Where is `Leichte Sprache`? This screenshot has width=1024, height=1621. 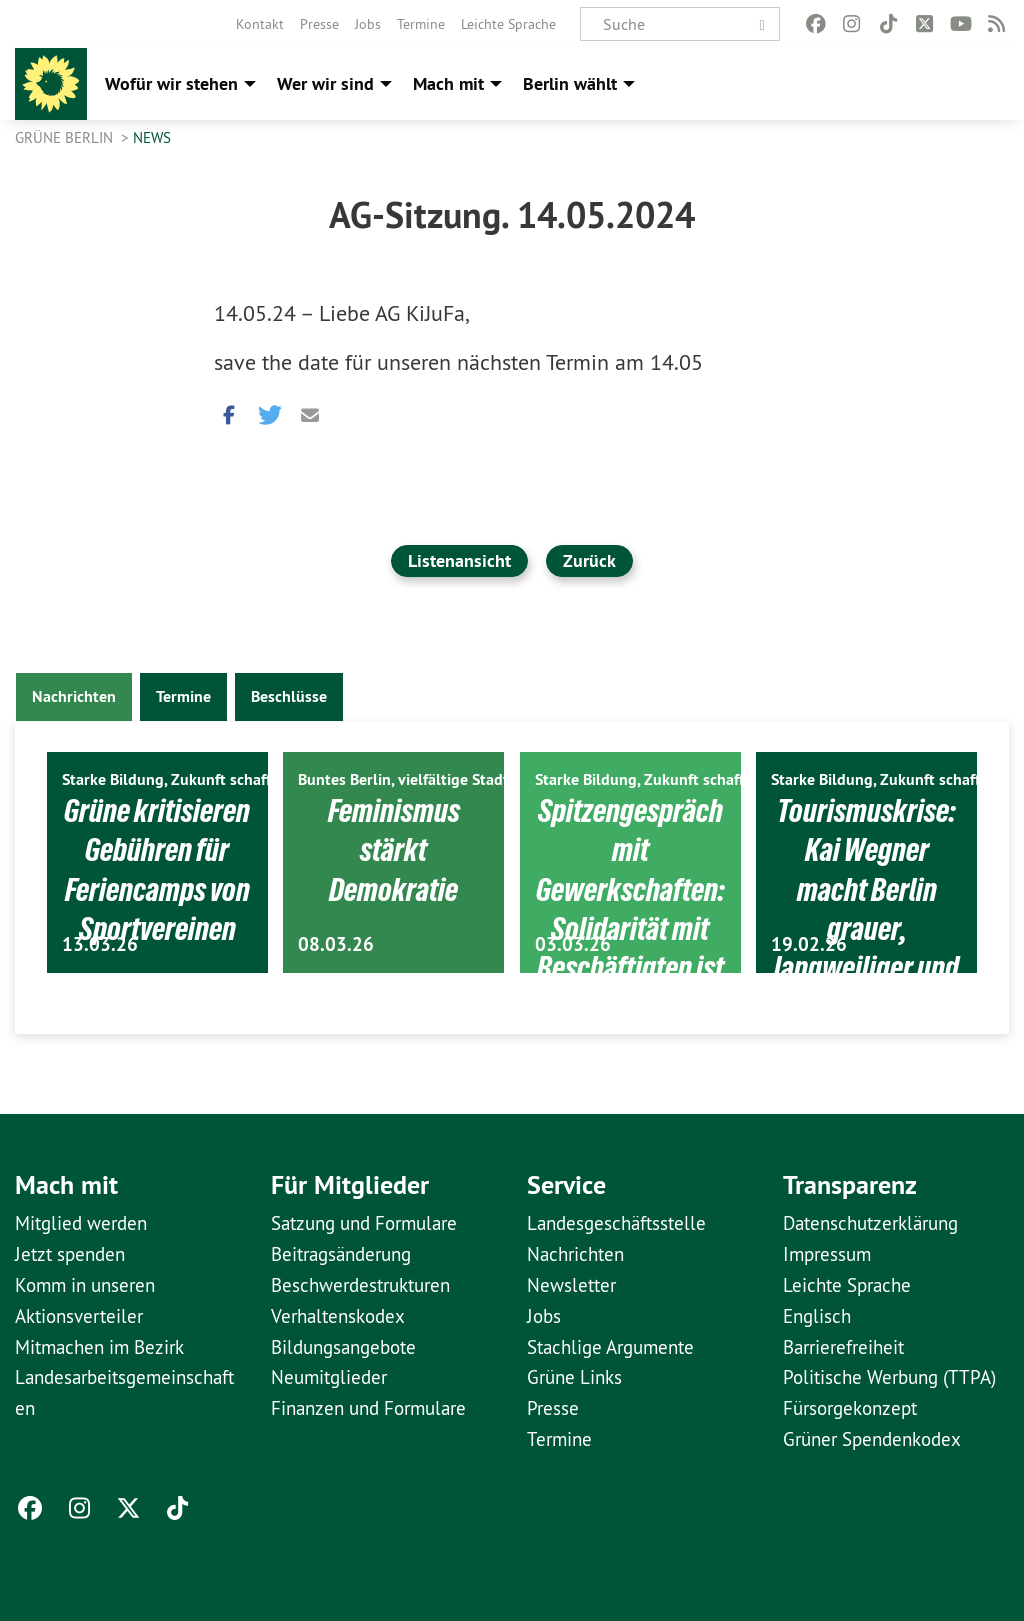 Leichte Sprache is located at coordinates (508, 24).